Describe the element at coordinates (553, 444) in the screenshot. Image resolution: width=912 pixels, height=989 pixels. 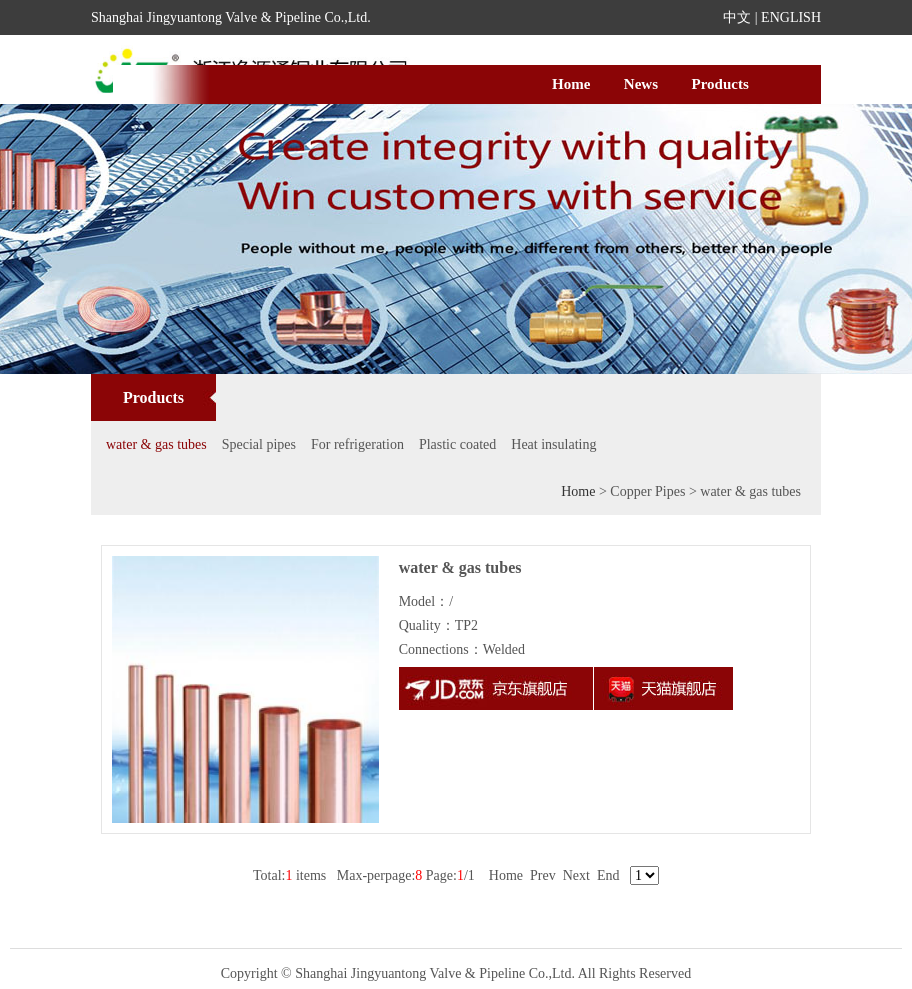
I see `Heat insulating` at that location.